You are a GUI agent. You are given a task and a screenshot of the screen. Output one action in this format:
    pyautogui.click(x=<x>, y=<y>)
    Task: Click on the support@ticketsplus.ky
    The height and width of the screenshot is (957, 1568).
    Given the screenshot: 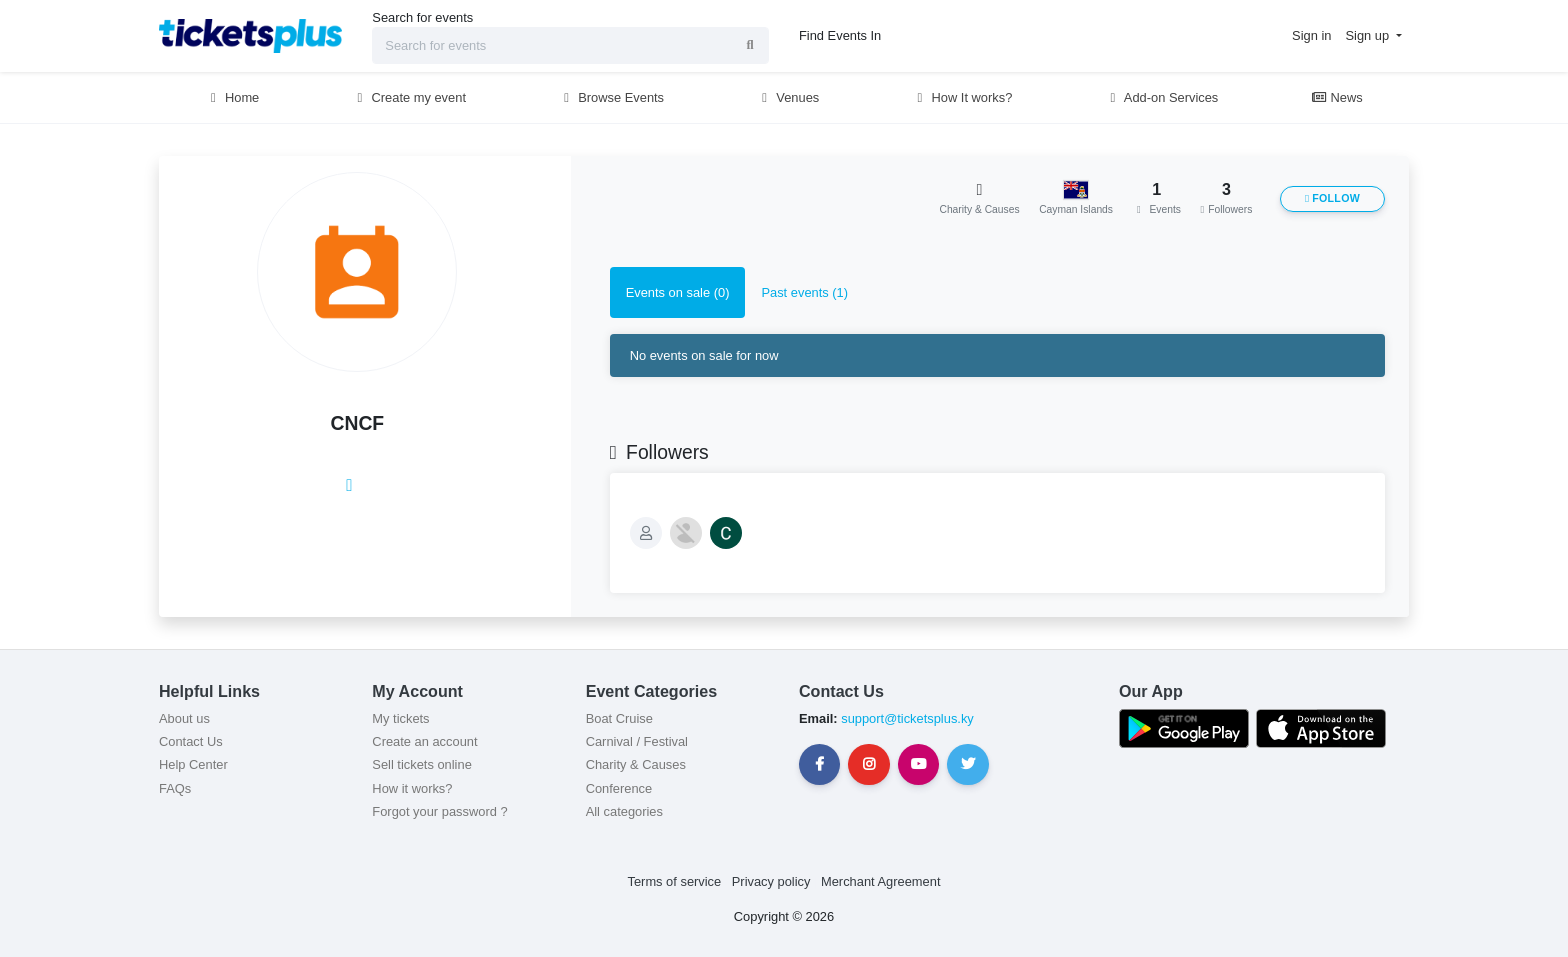 What is the action you would take?
    pyautogui.click(x=906, y=718)
    